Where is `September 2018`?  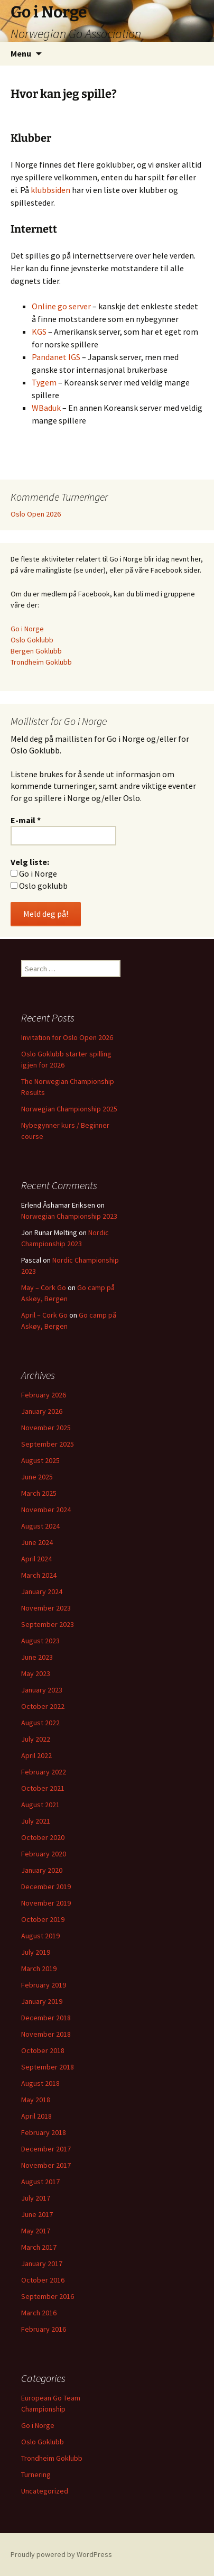
September 2018 is located at coordinates (47, 2067).